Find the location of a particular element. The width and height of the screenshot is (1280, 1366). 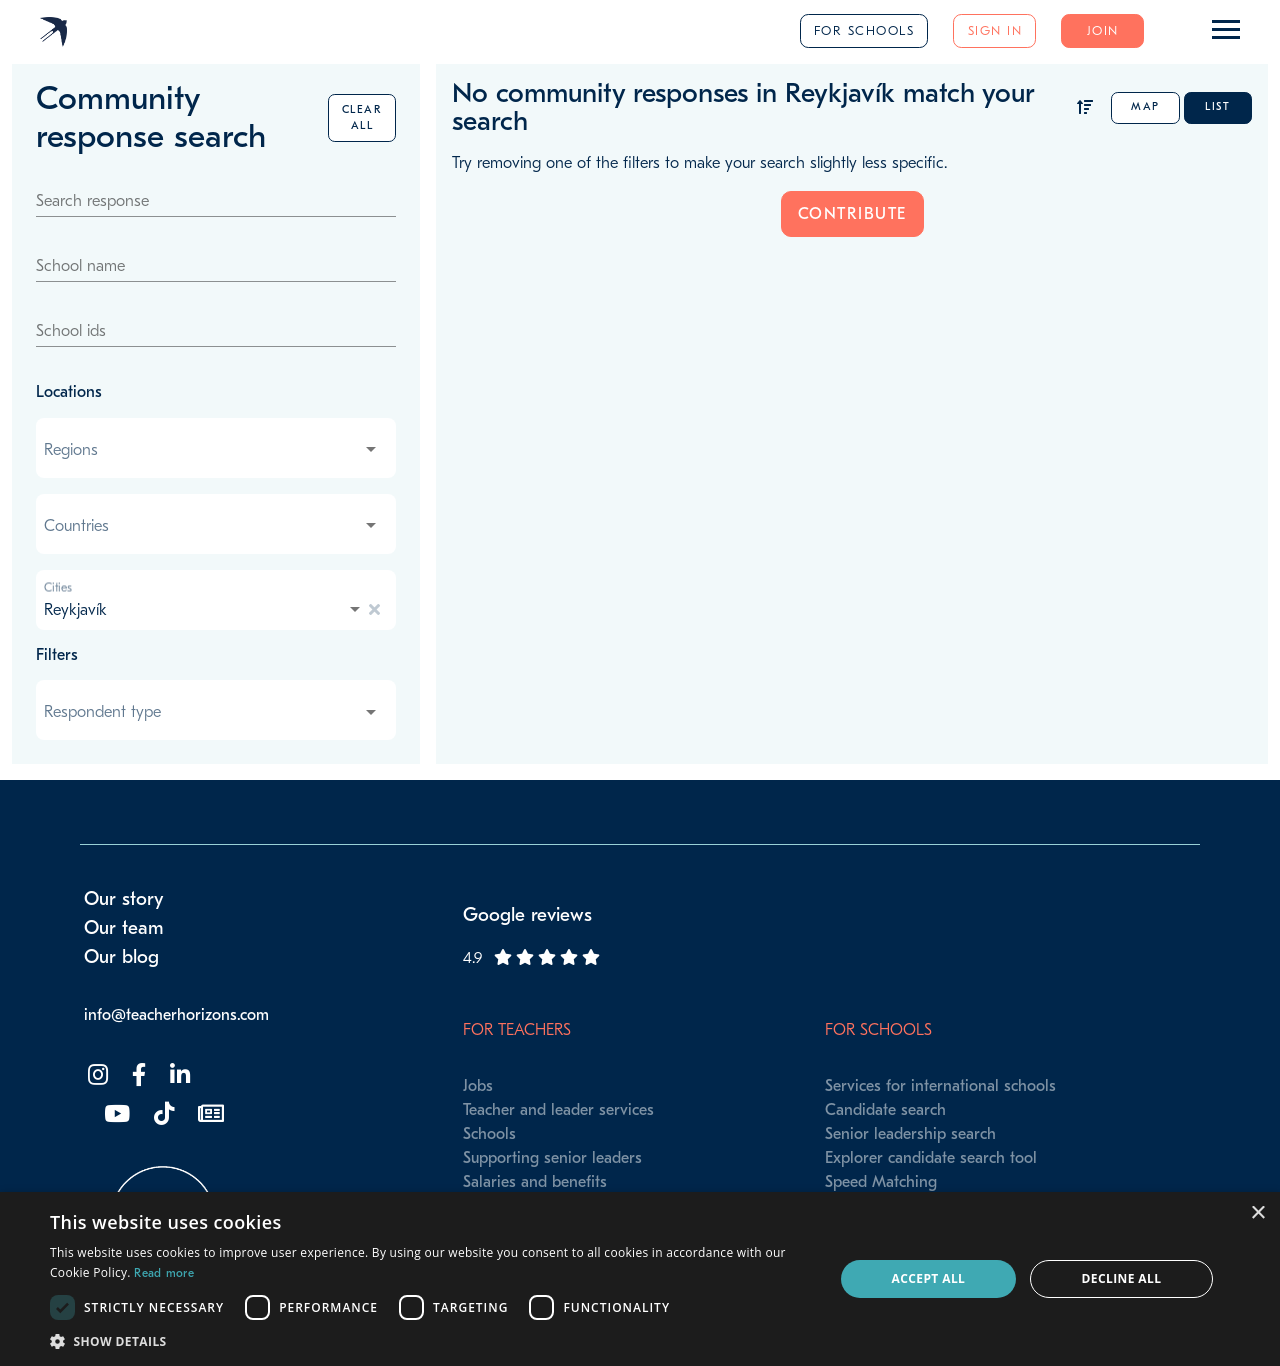

List is located at coordinates (1217, 106).